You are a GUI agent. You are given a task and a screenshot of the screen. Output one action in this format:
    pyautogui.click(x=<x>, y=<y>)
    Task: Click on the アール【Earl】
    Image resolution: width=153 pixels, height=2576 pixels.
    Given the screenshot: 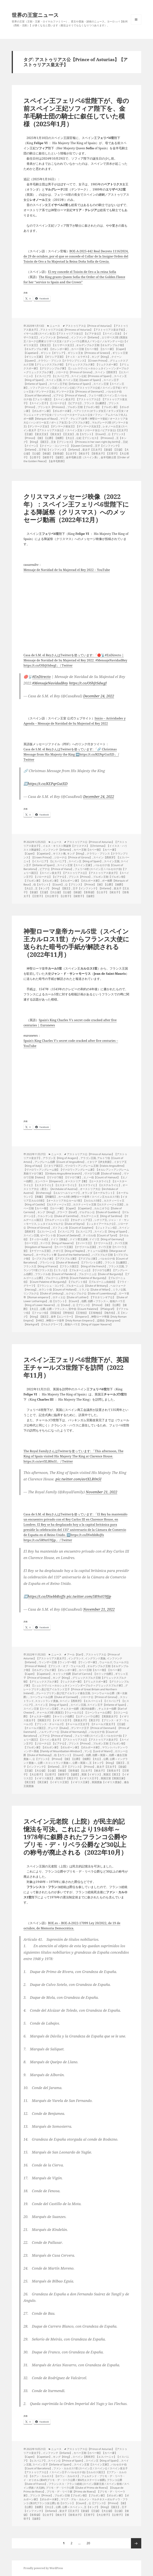 What is the action you would take?
    pyautogui.click(x=75, y=1654)
    